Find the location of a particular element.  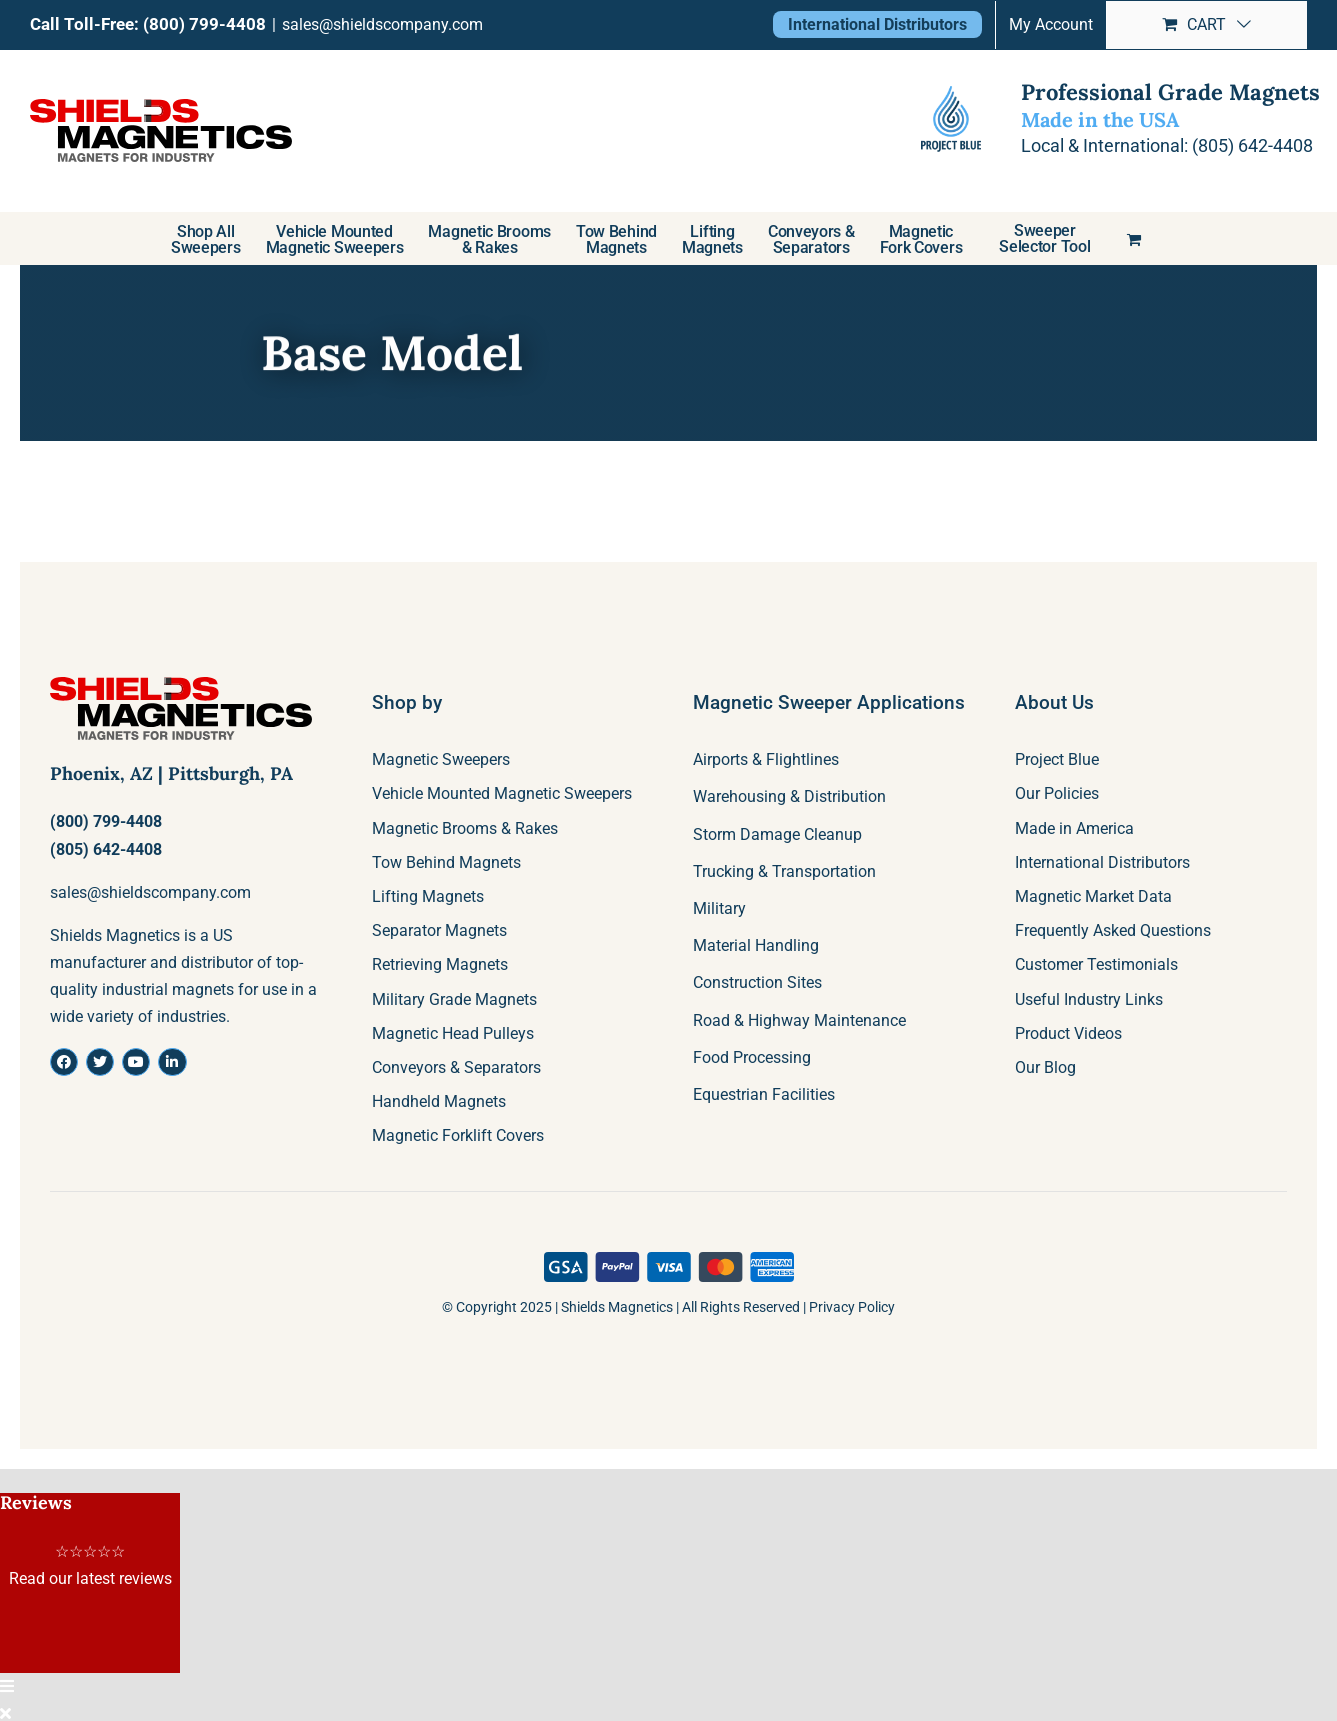

Local & International: (805) 642-4408 is located at coordinates (1164, 145).